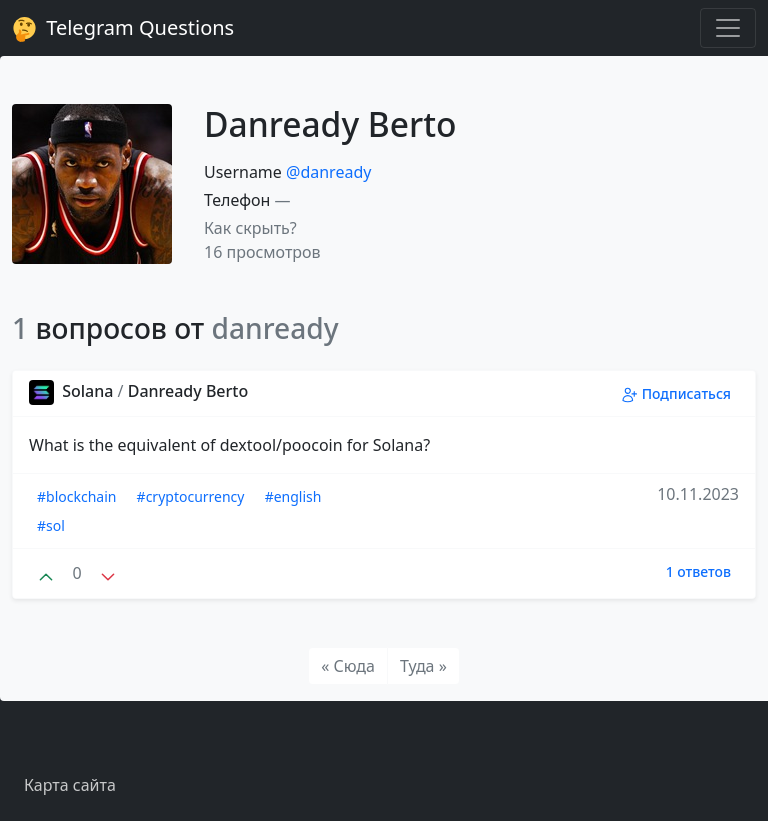 This screenshot has width=768, height=821. I want to click on @danready, so click(328, 172).